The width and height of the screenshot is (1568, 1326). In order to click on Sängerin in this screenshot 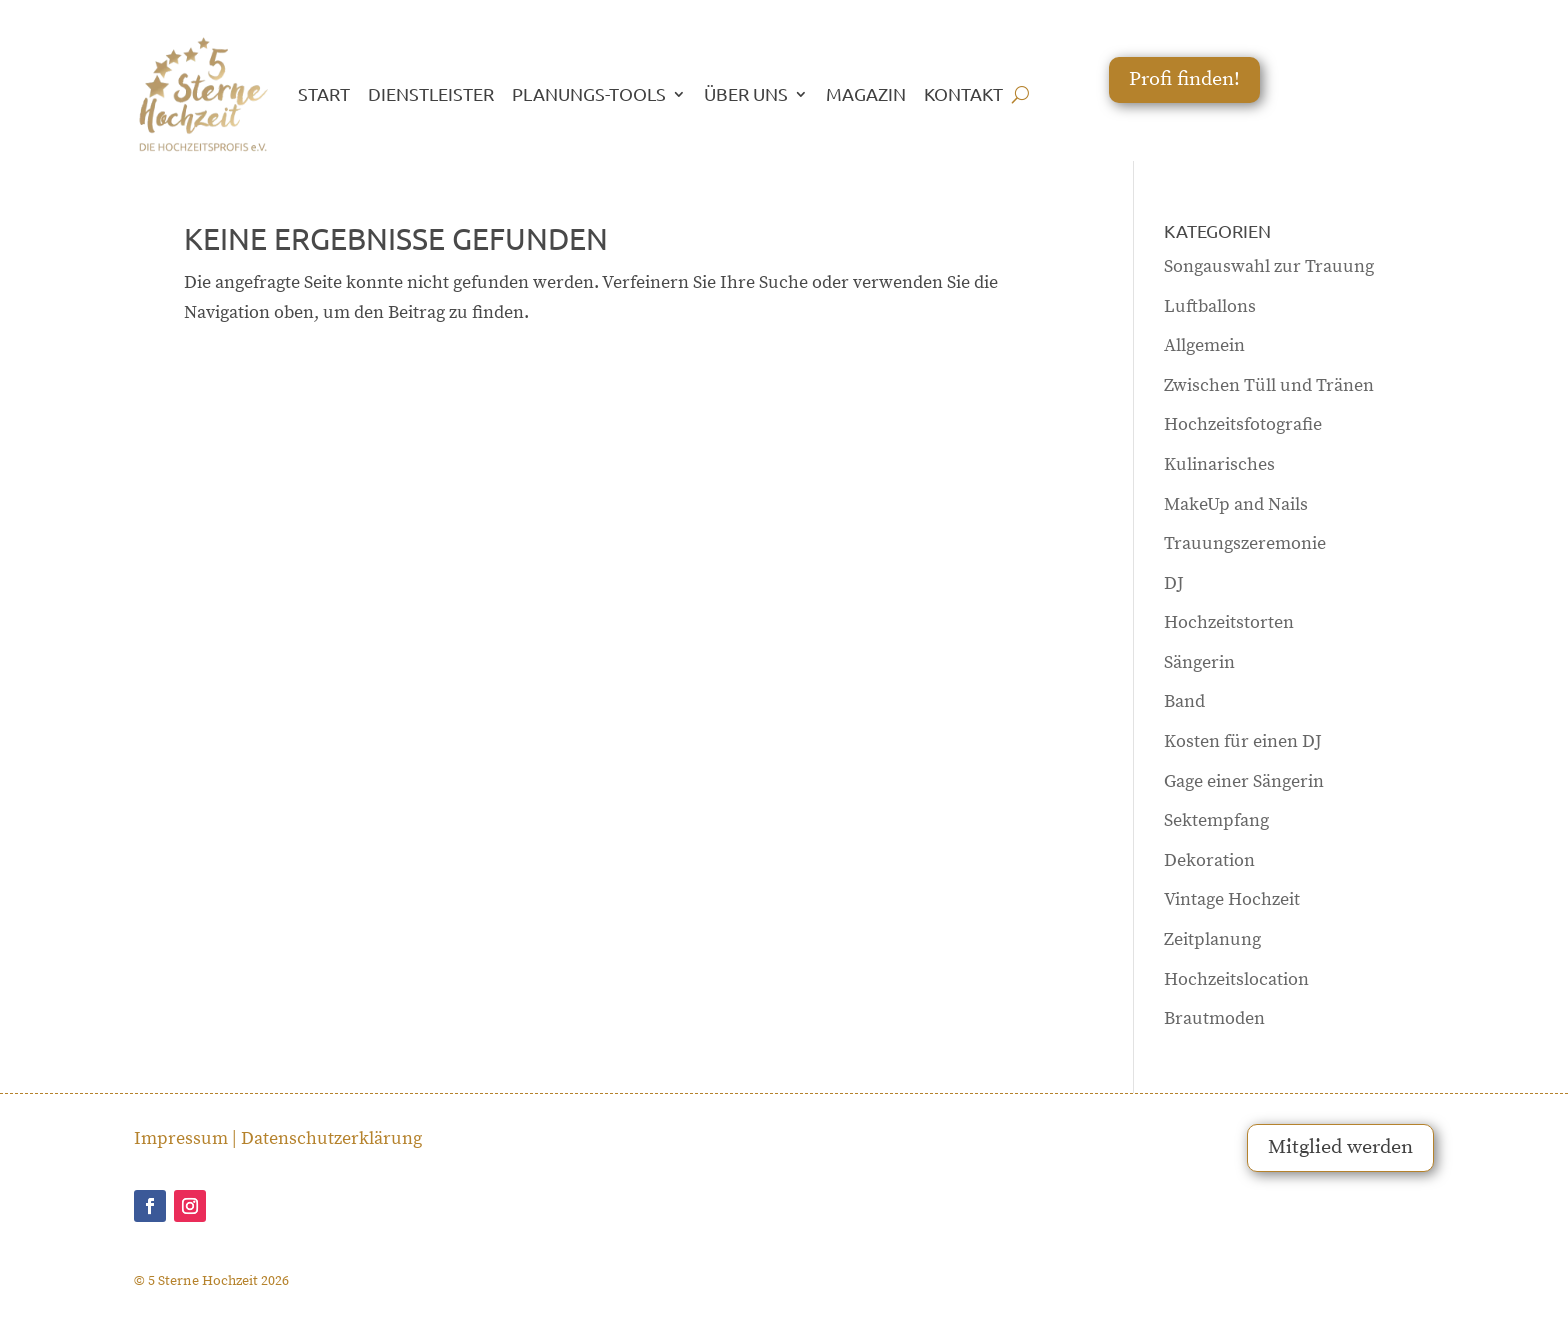, I will do `click(1199, 662)`.